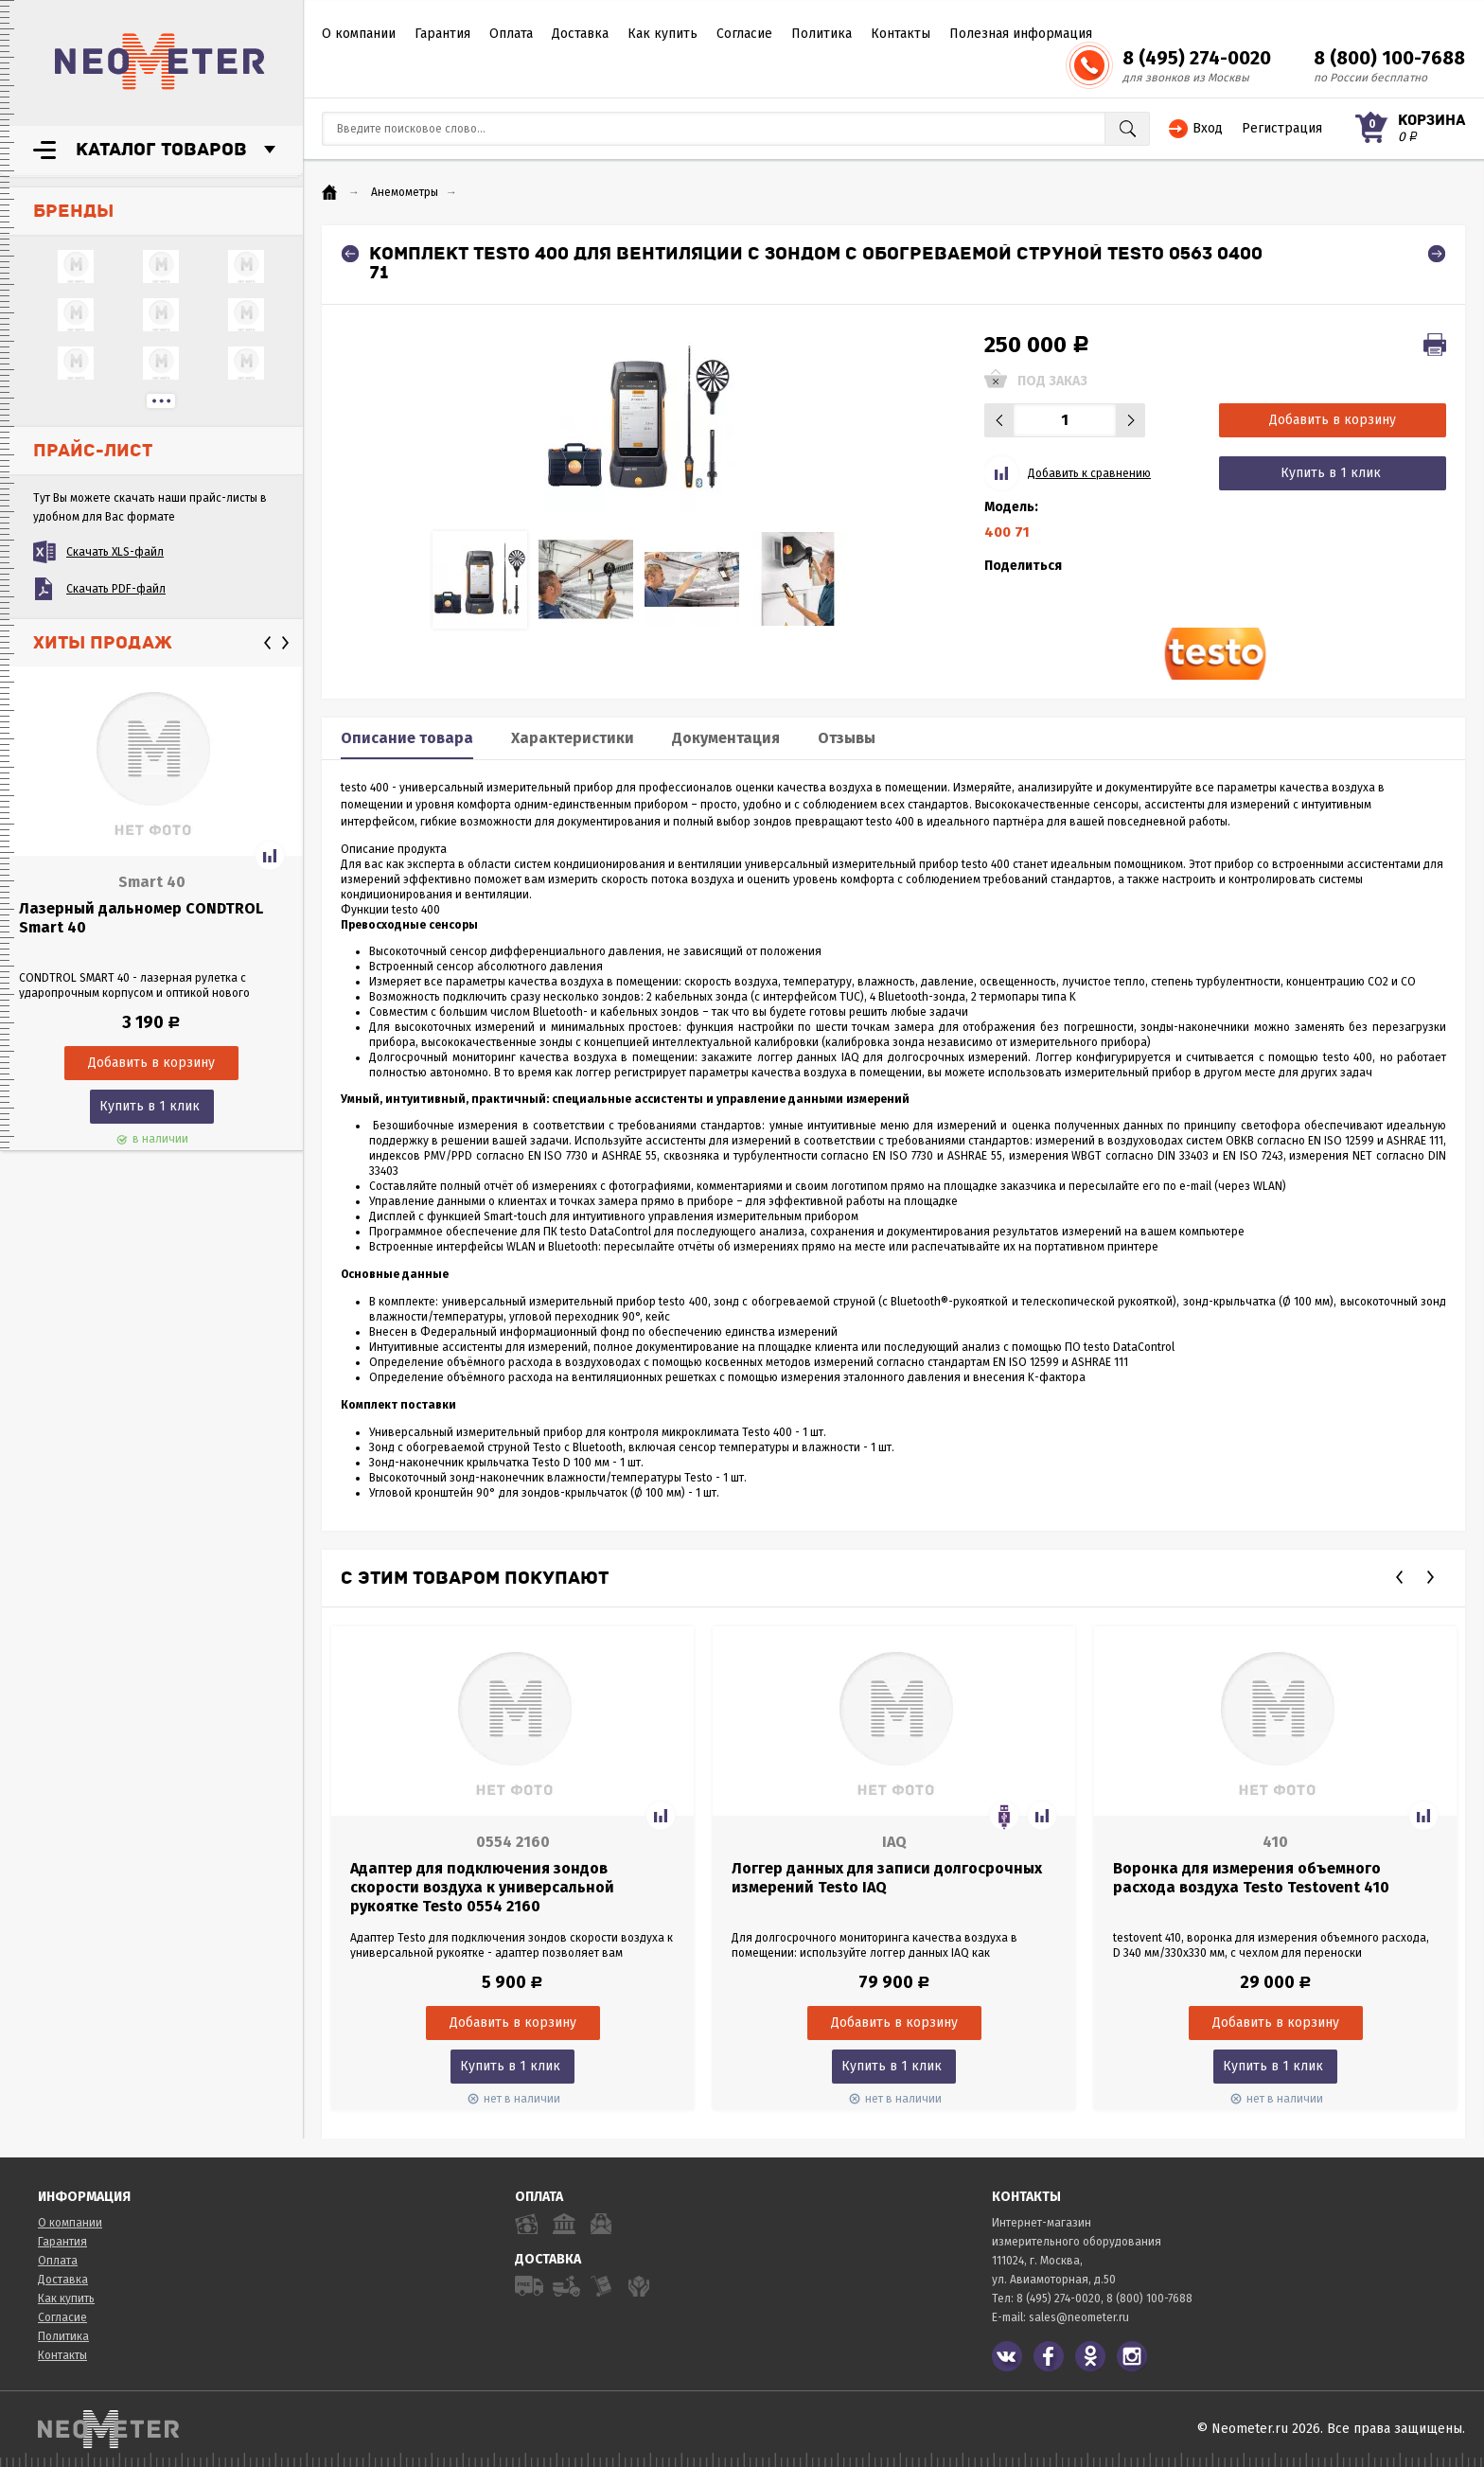 Image resolution: width=1484 pixels, height=2467 pixels. I want to click on Добавить в корзину, so click(1332, 420).